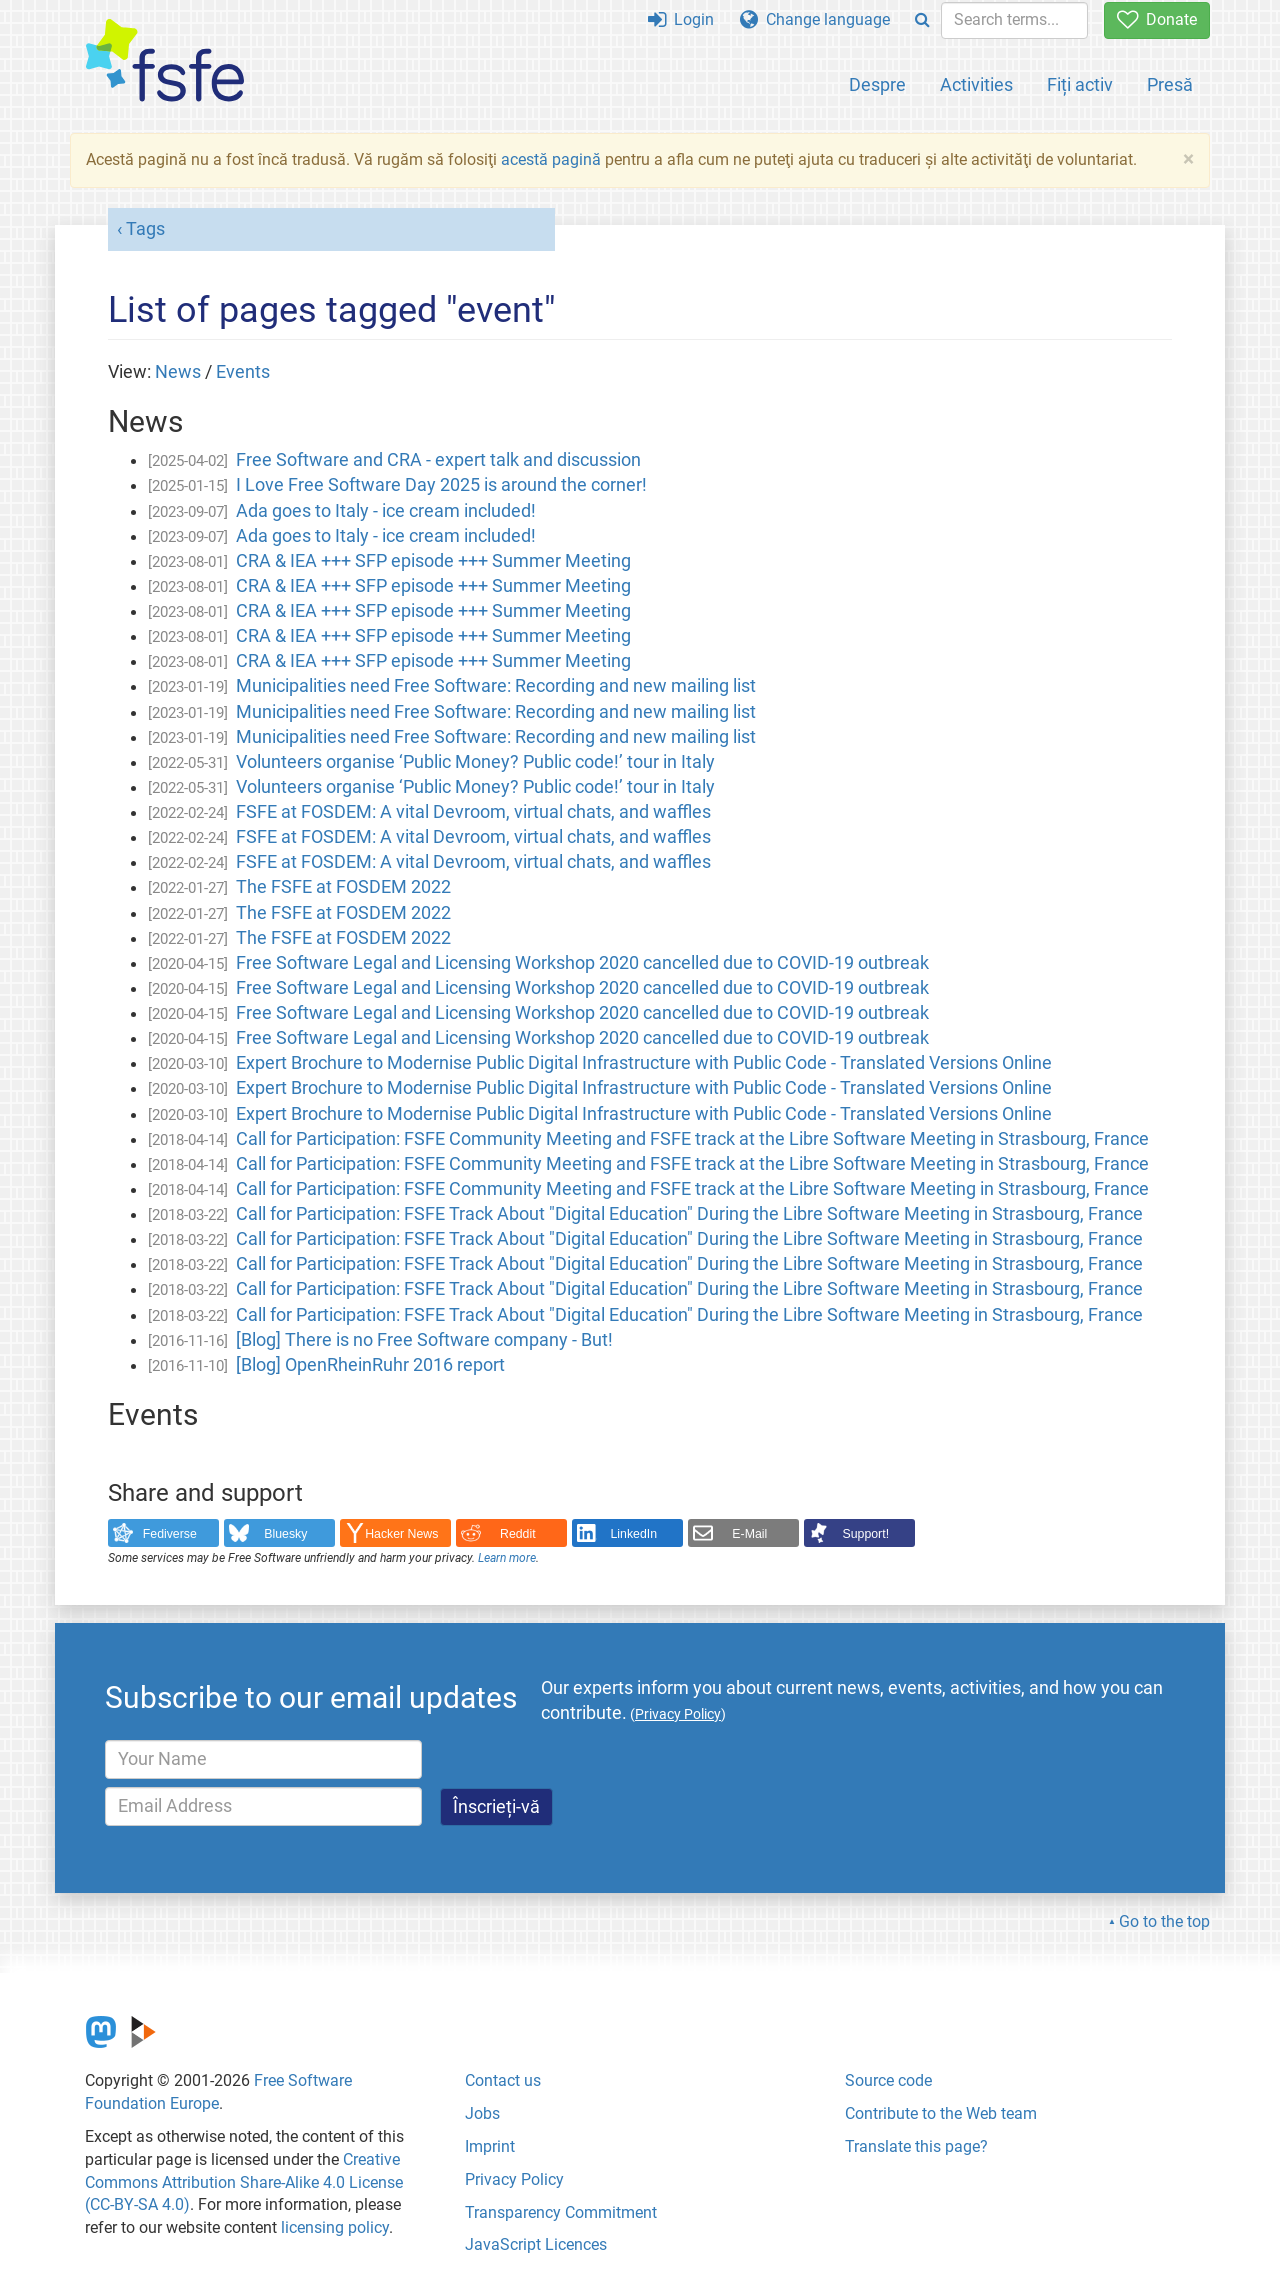 The width and height of the screenshot is (1280, 2287). Describe the element at coordinates (976, 84) in the screenshot. I see `Activities` at that location.